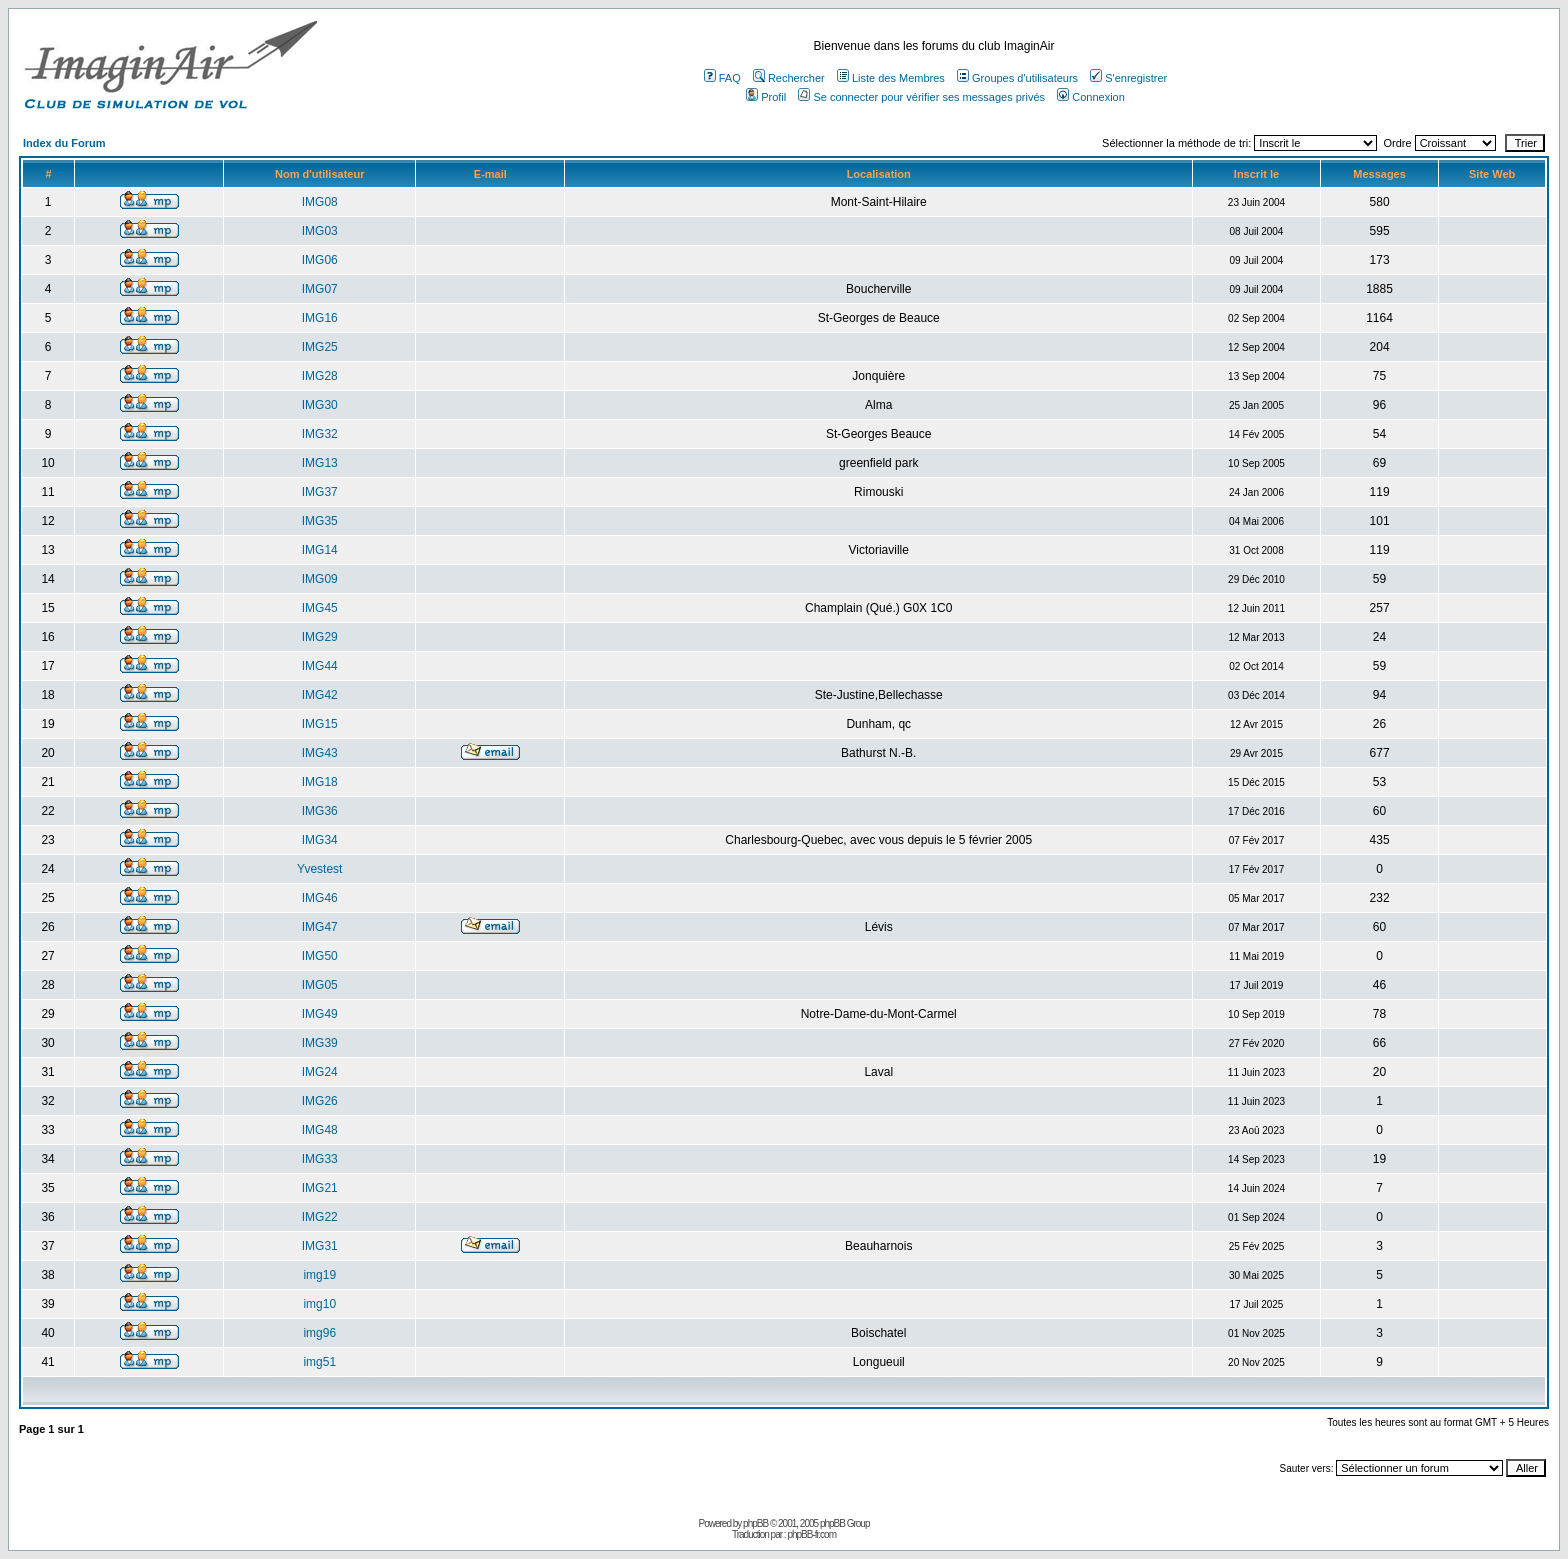  Describe the element at coordinates (320, 608) in the screenshot. I see `IMG45` at that location.